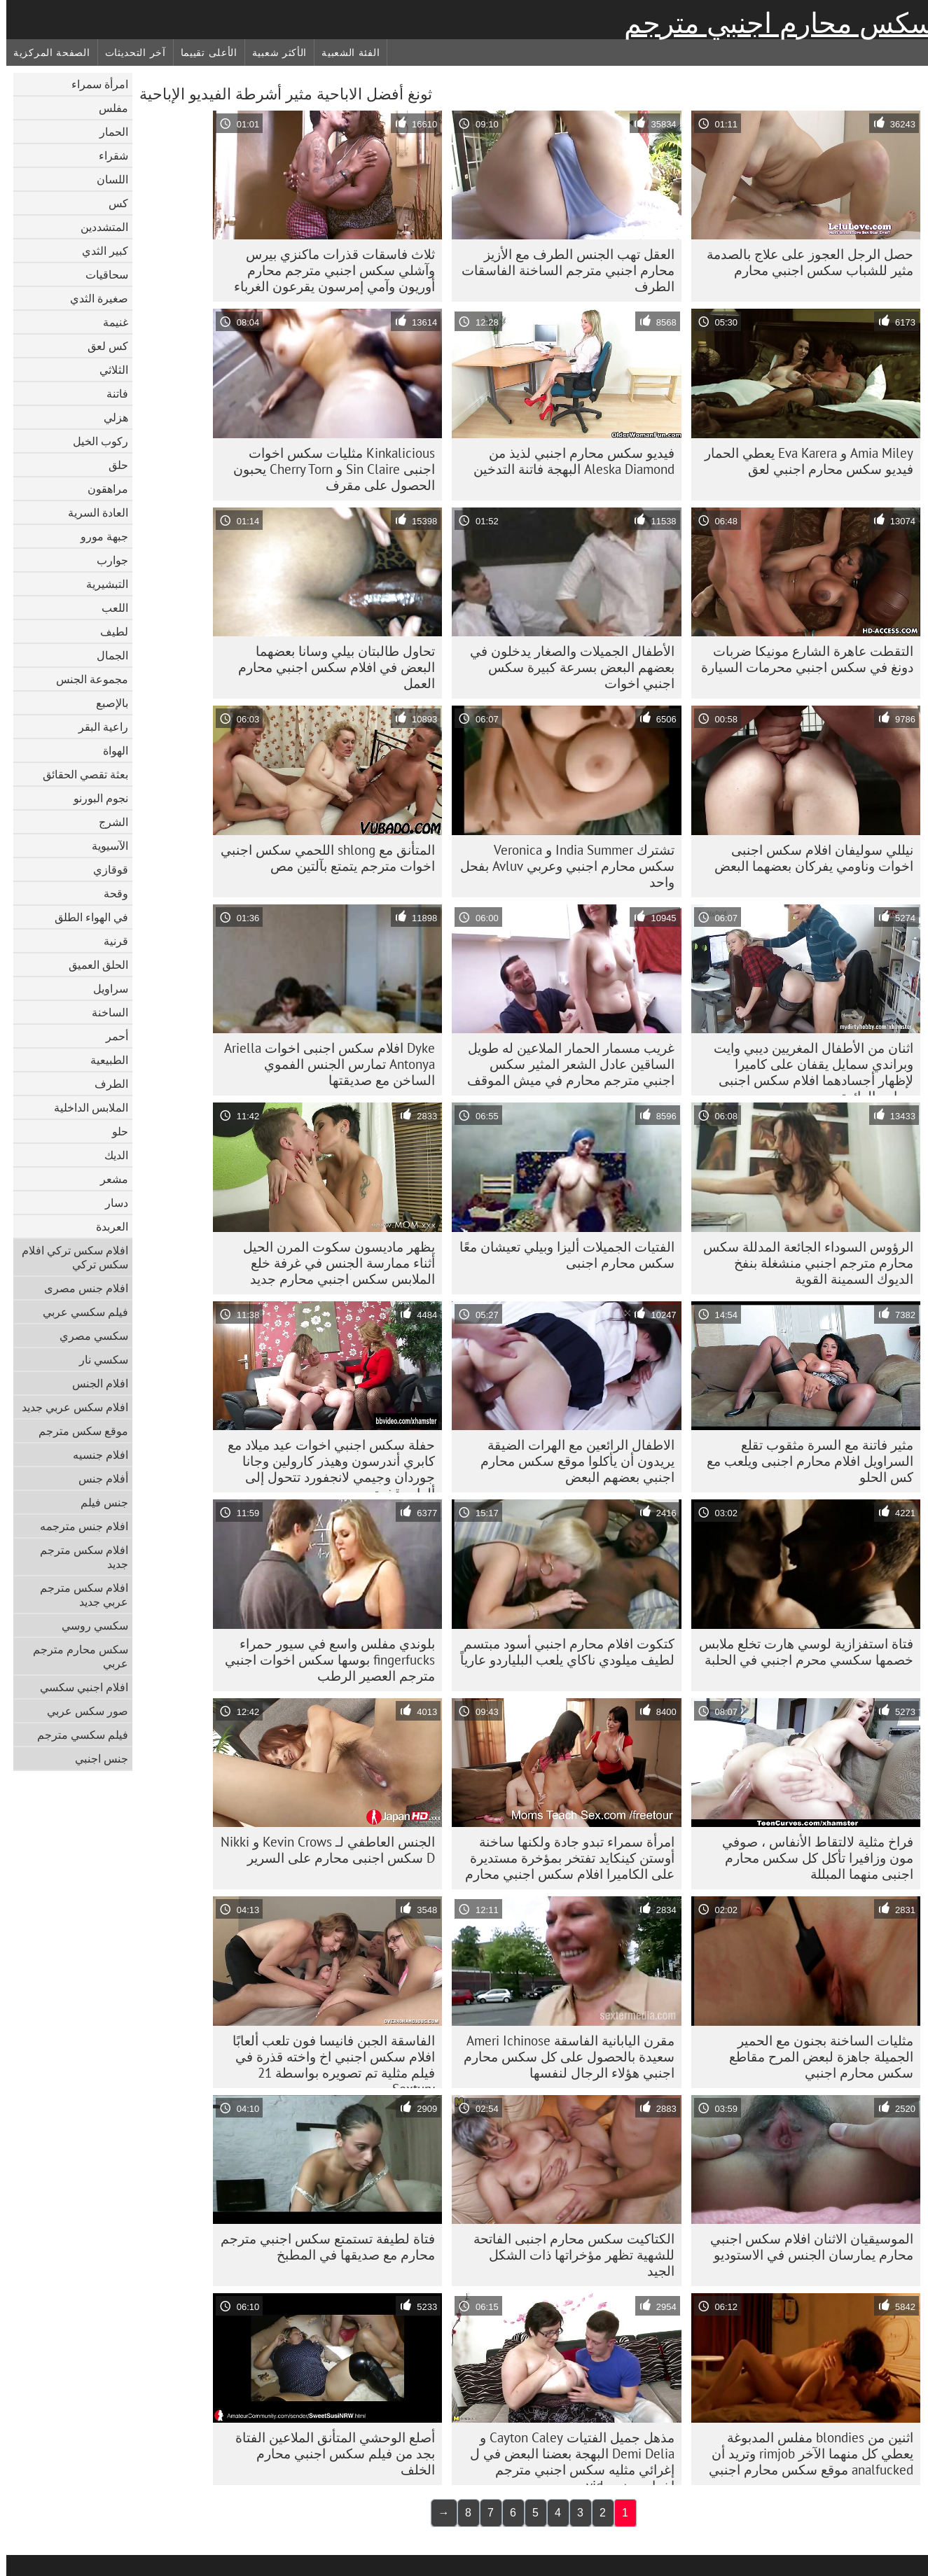  What do you see at coordinates (112, 203) in the screenshot?
I see `كس` at bounding box center [112, 203].